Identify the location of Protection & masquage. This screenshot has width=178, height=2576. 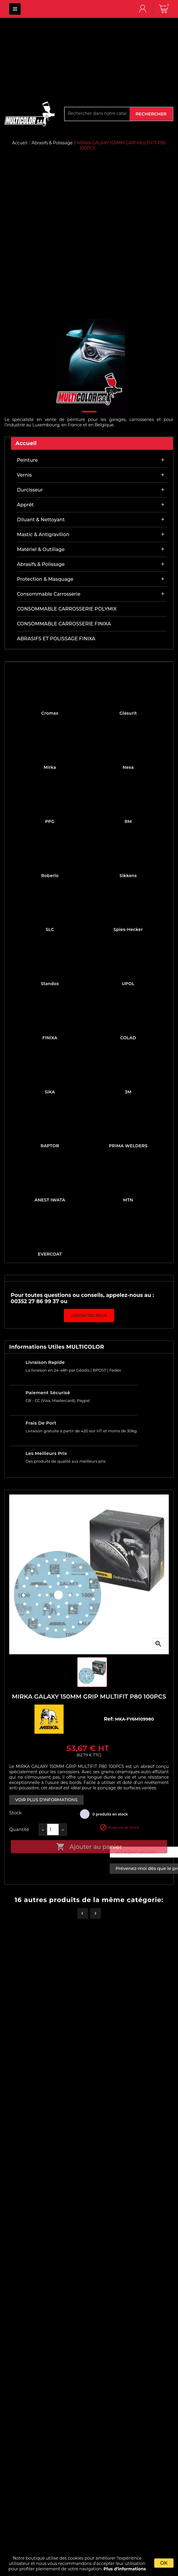
(45, 579).